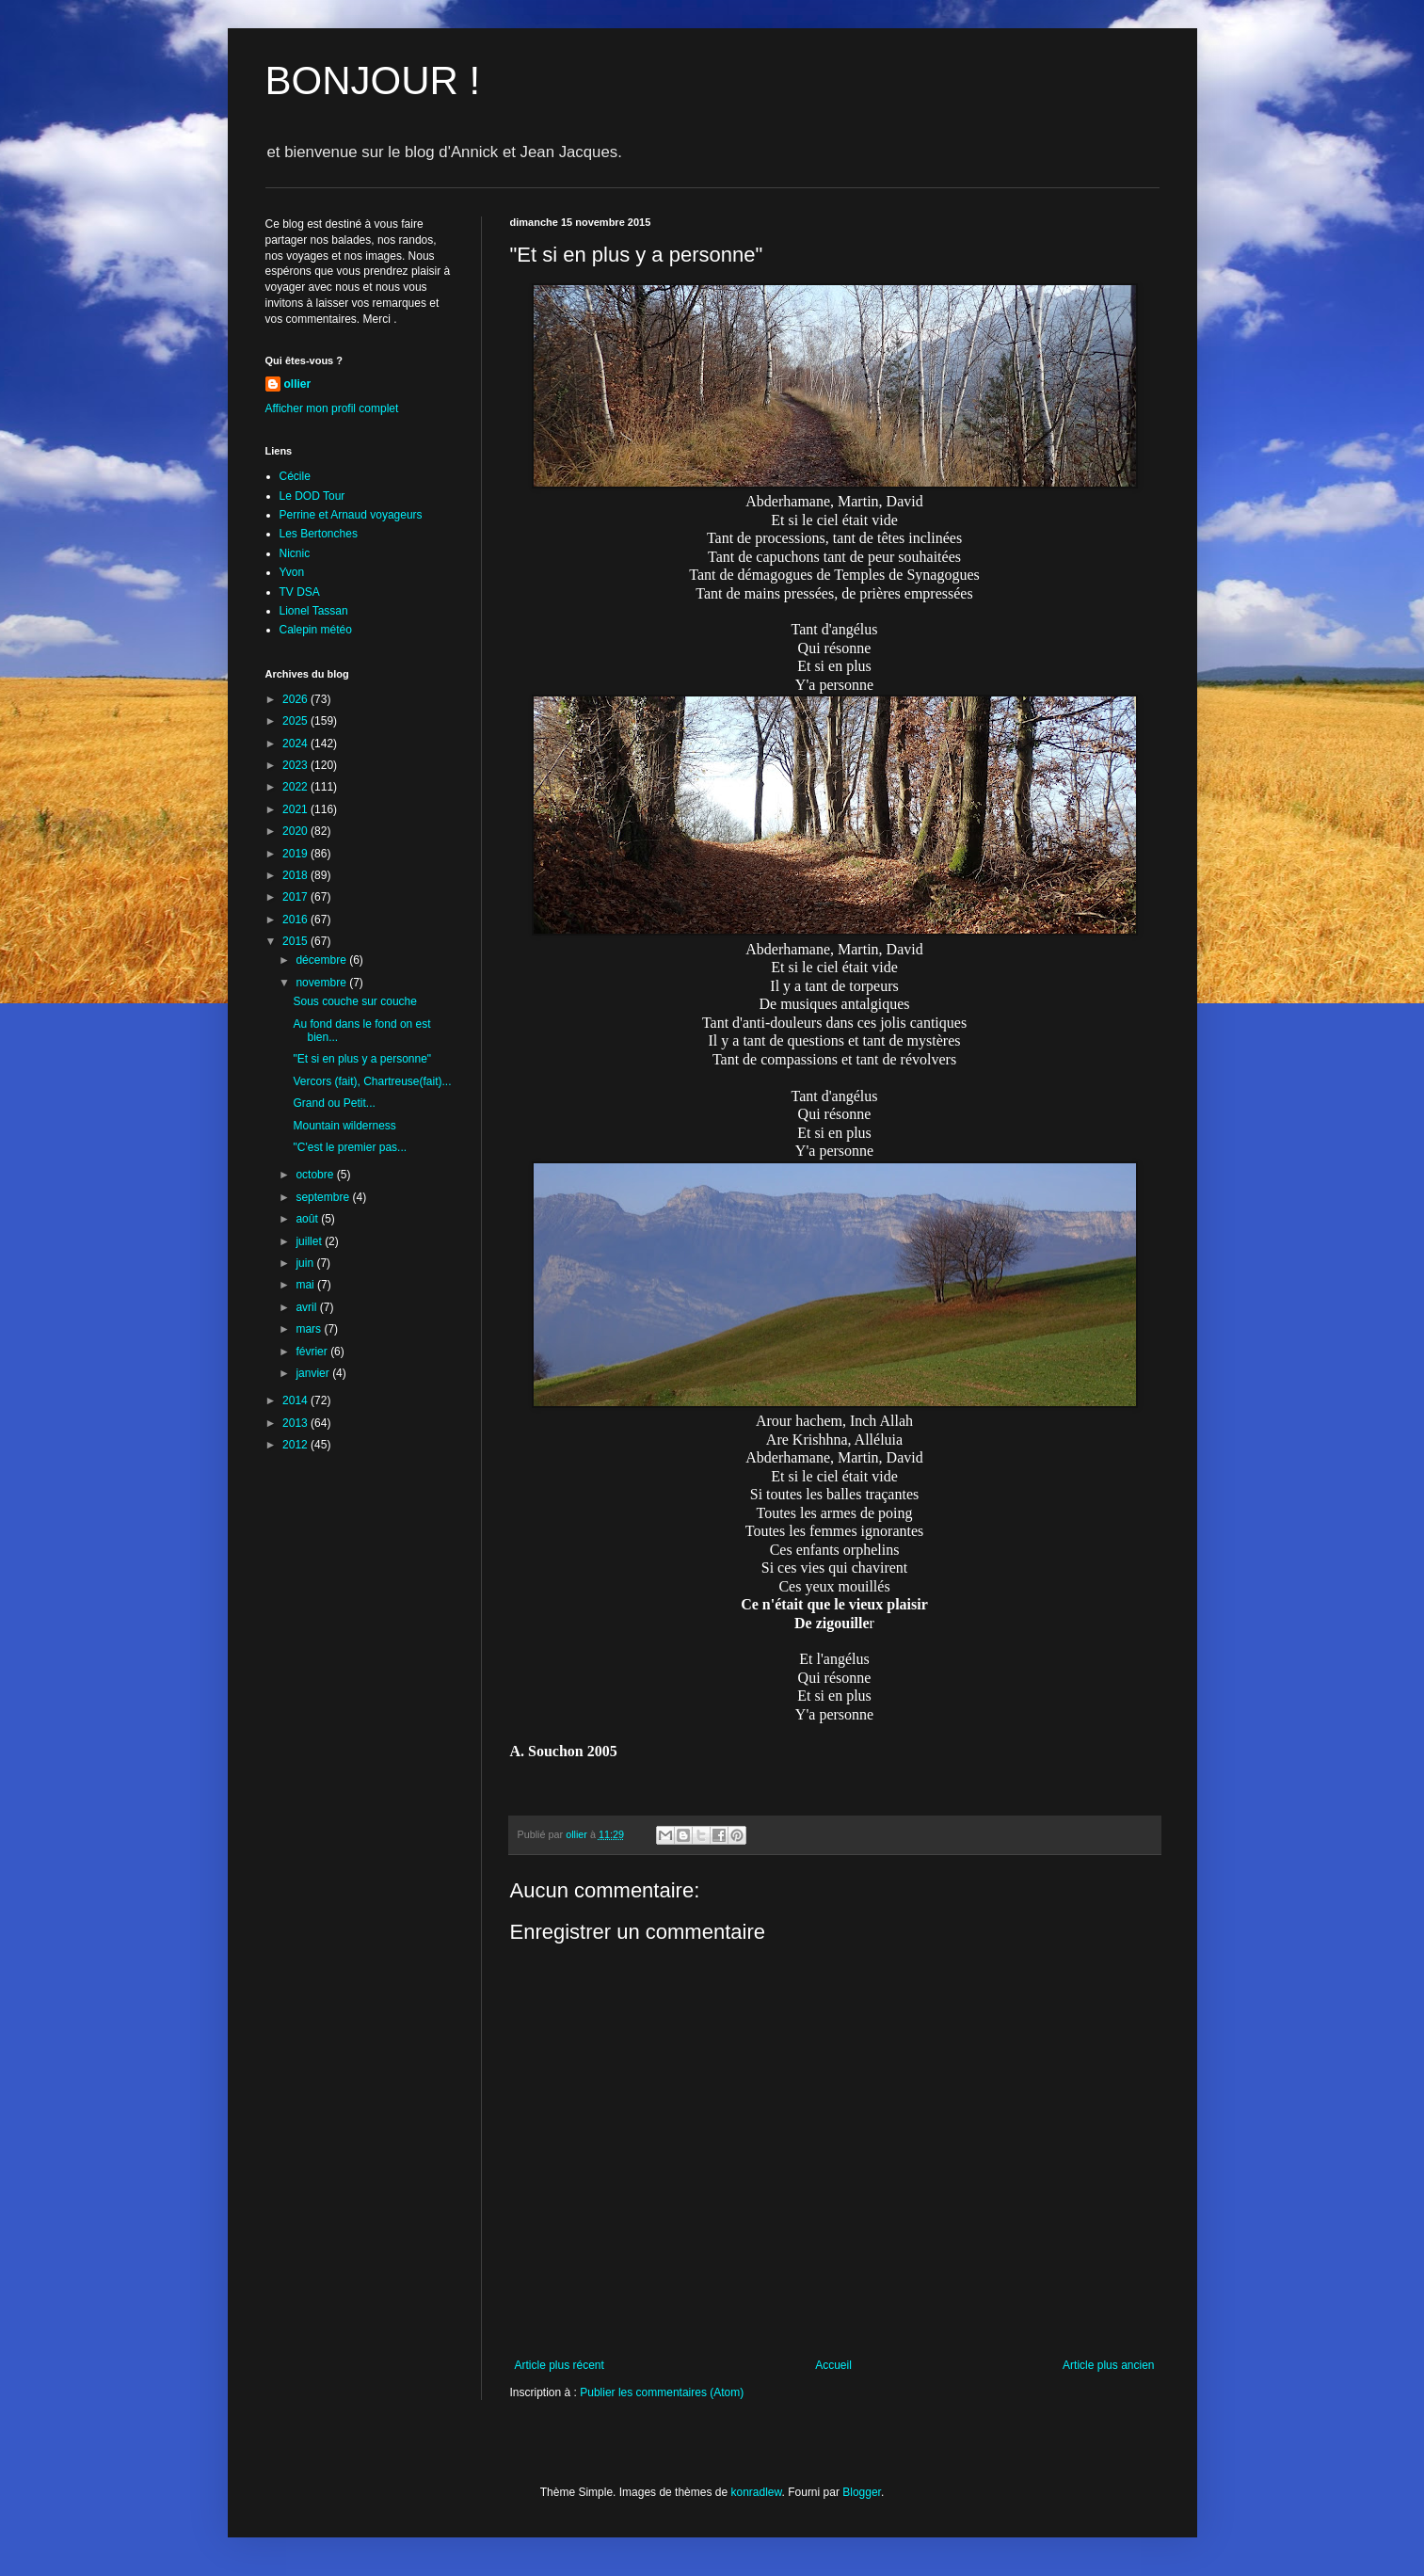 The height and width of the screenshot is (2576, 1424). What do you see at coordinates (313, 1351) in the screenshot?
I see `février` at bounding box center [313, 1351].